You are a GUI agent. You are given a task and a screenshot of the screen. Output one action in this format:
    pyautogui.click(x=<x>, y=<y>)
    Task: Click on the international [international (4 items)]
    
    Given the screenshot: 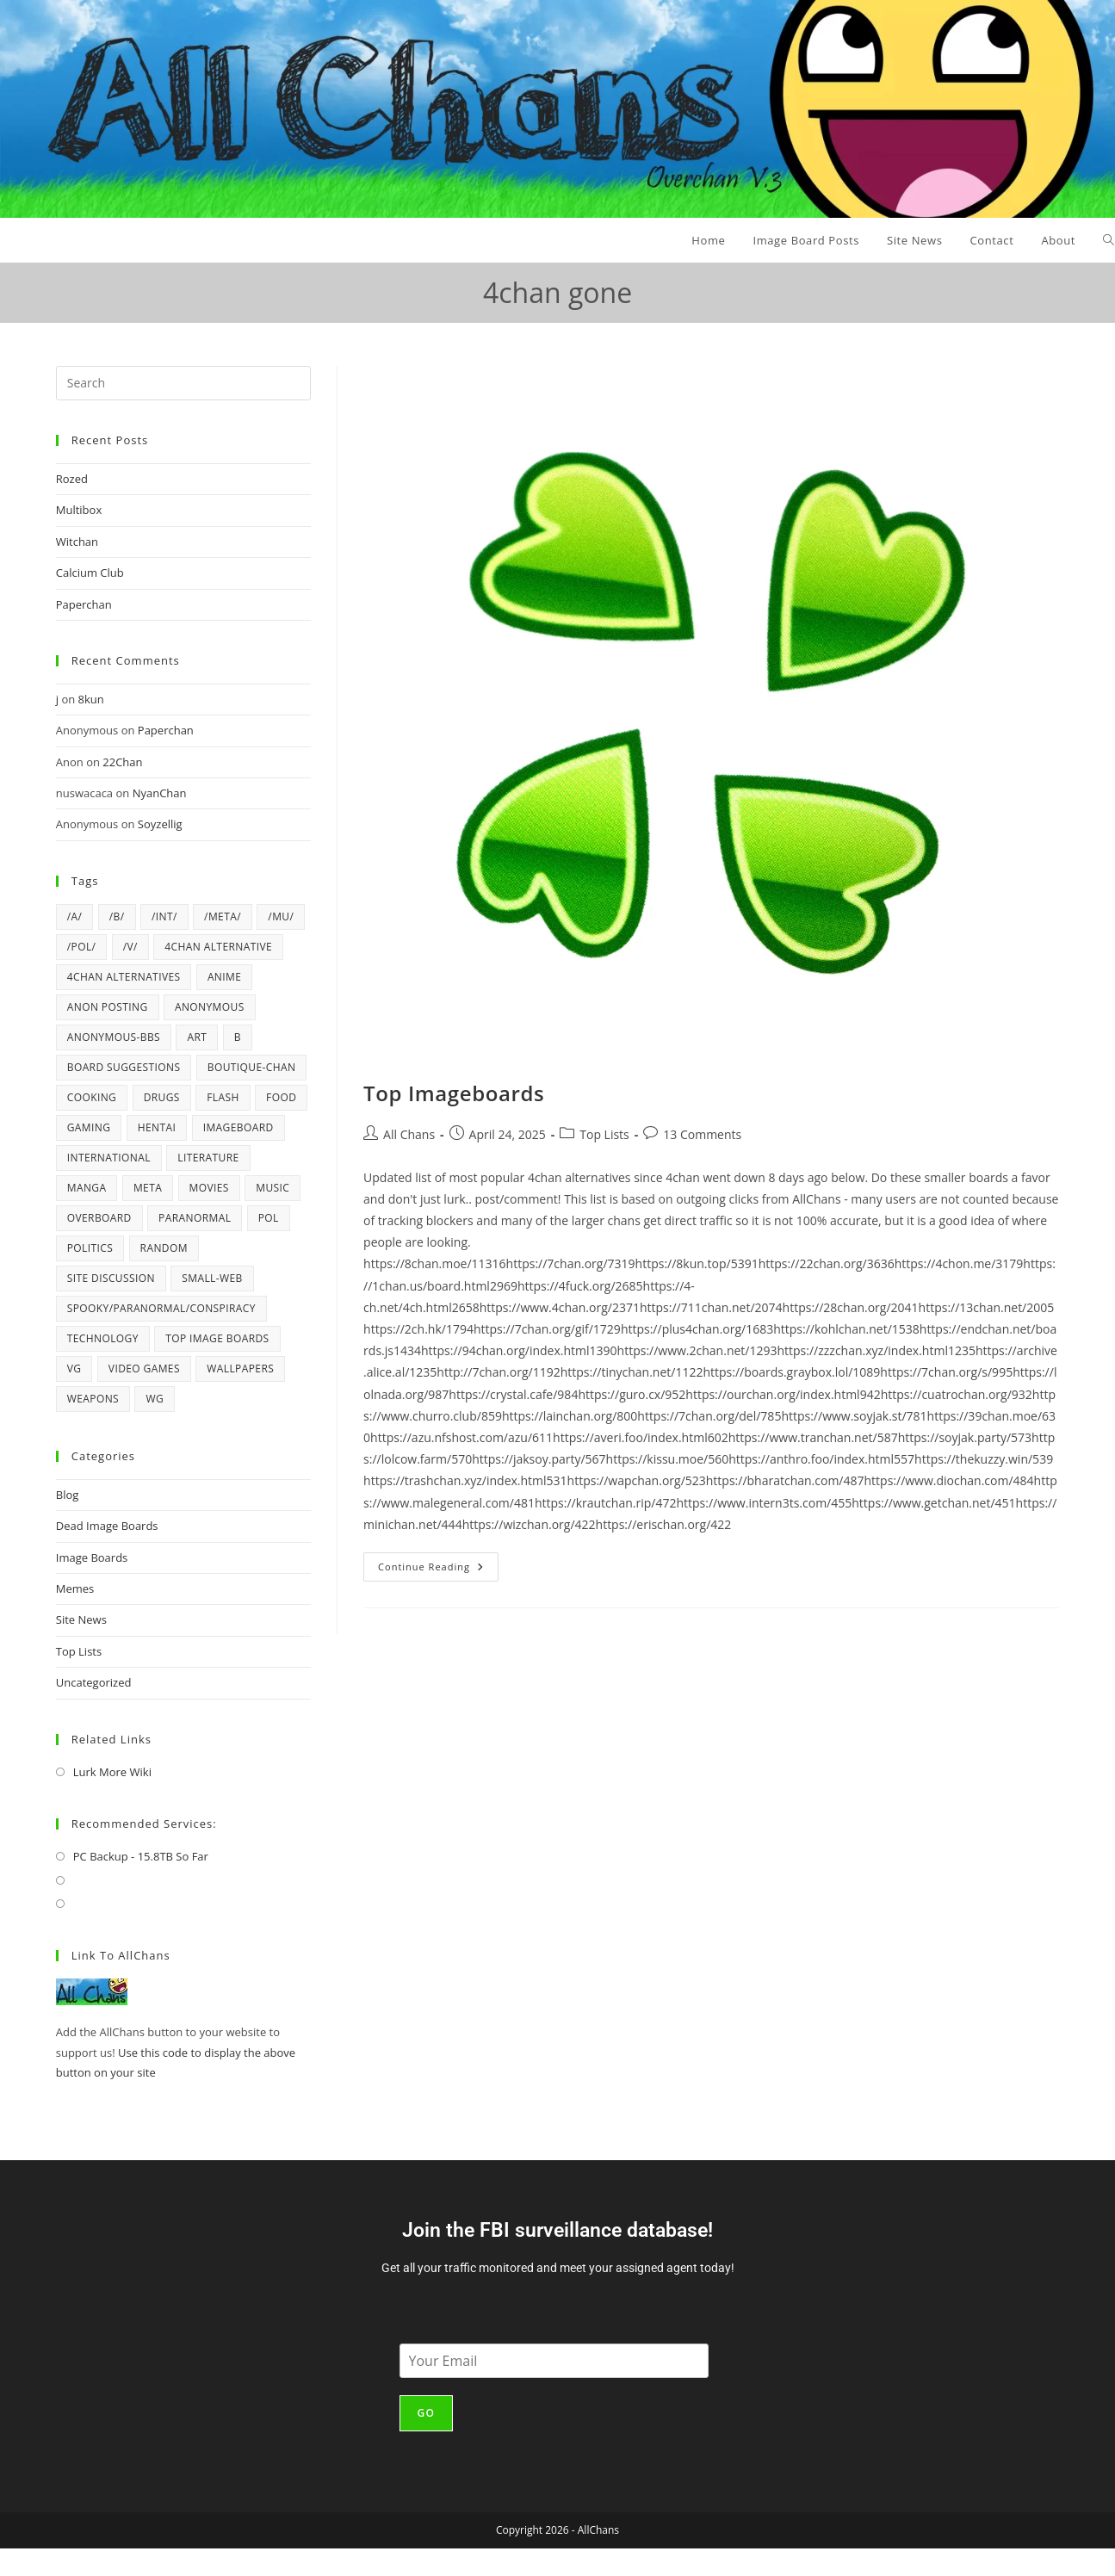 What is the action you would take?
    pyautogui.click(x=109, y=1157)
    